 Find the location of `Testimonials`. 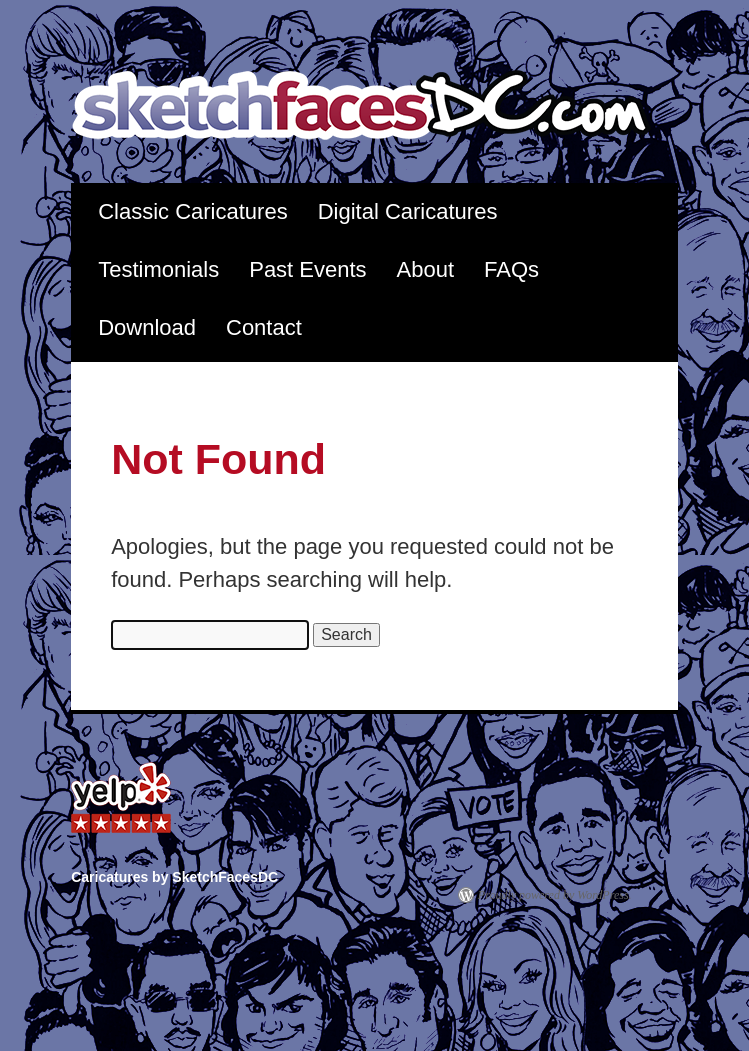

Testimonials is located at coordinates (158, 269).